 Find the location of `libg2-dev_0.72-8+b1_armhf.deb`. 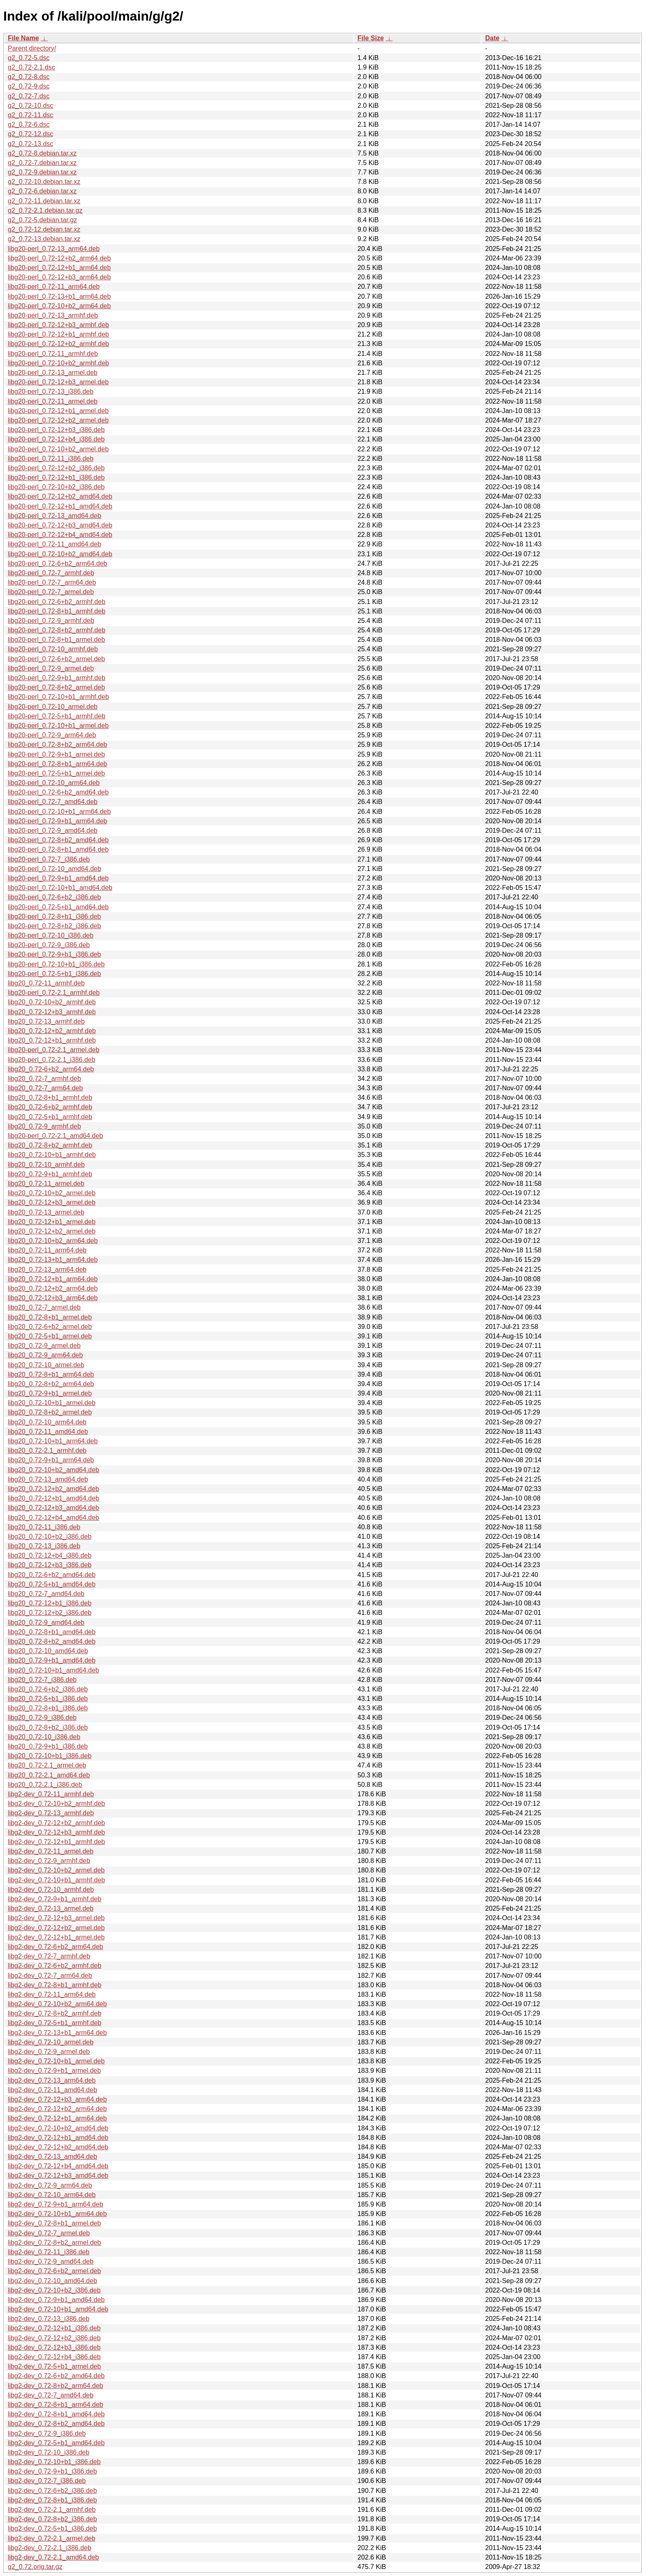

libg2-dev_0.72-8+b1_armhf.deb is located at coordinates (54, 1984).